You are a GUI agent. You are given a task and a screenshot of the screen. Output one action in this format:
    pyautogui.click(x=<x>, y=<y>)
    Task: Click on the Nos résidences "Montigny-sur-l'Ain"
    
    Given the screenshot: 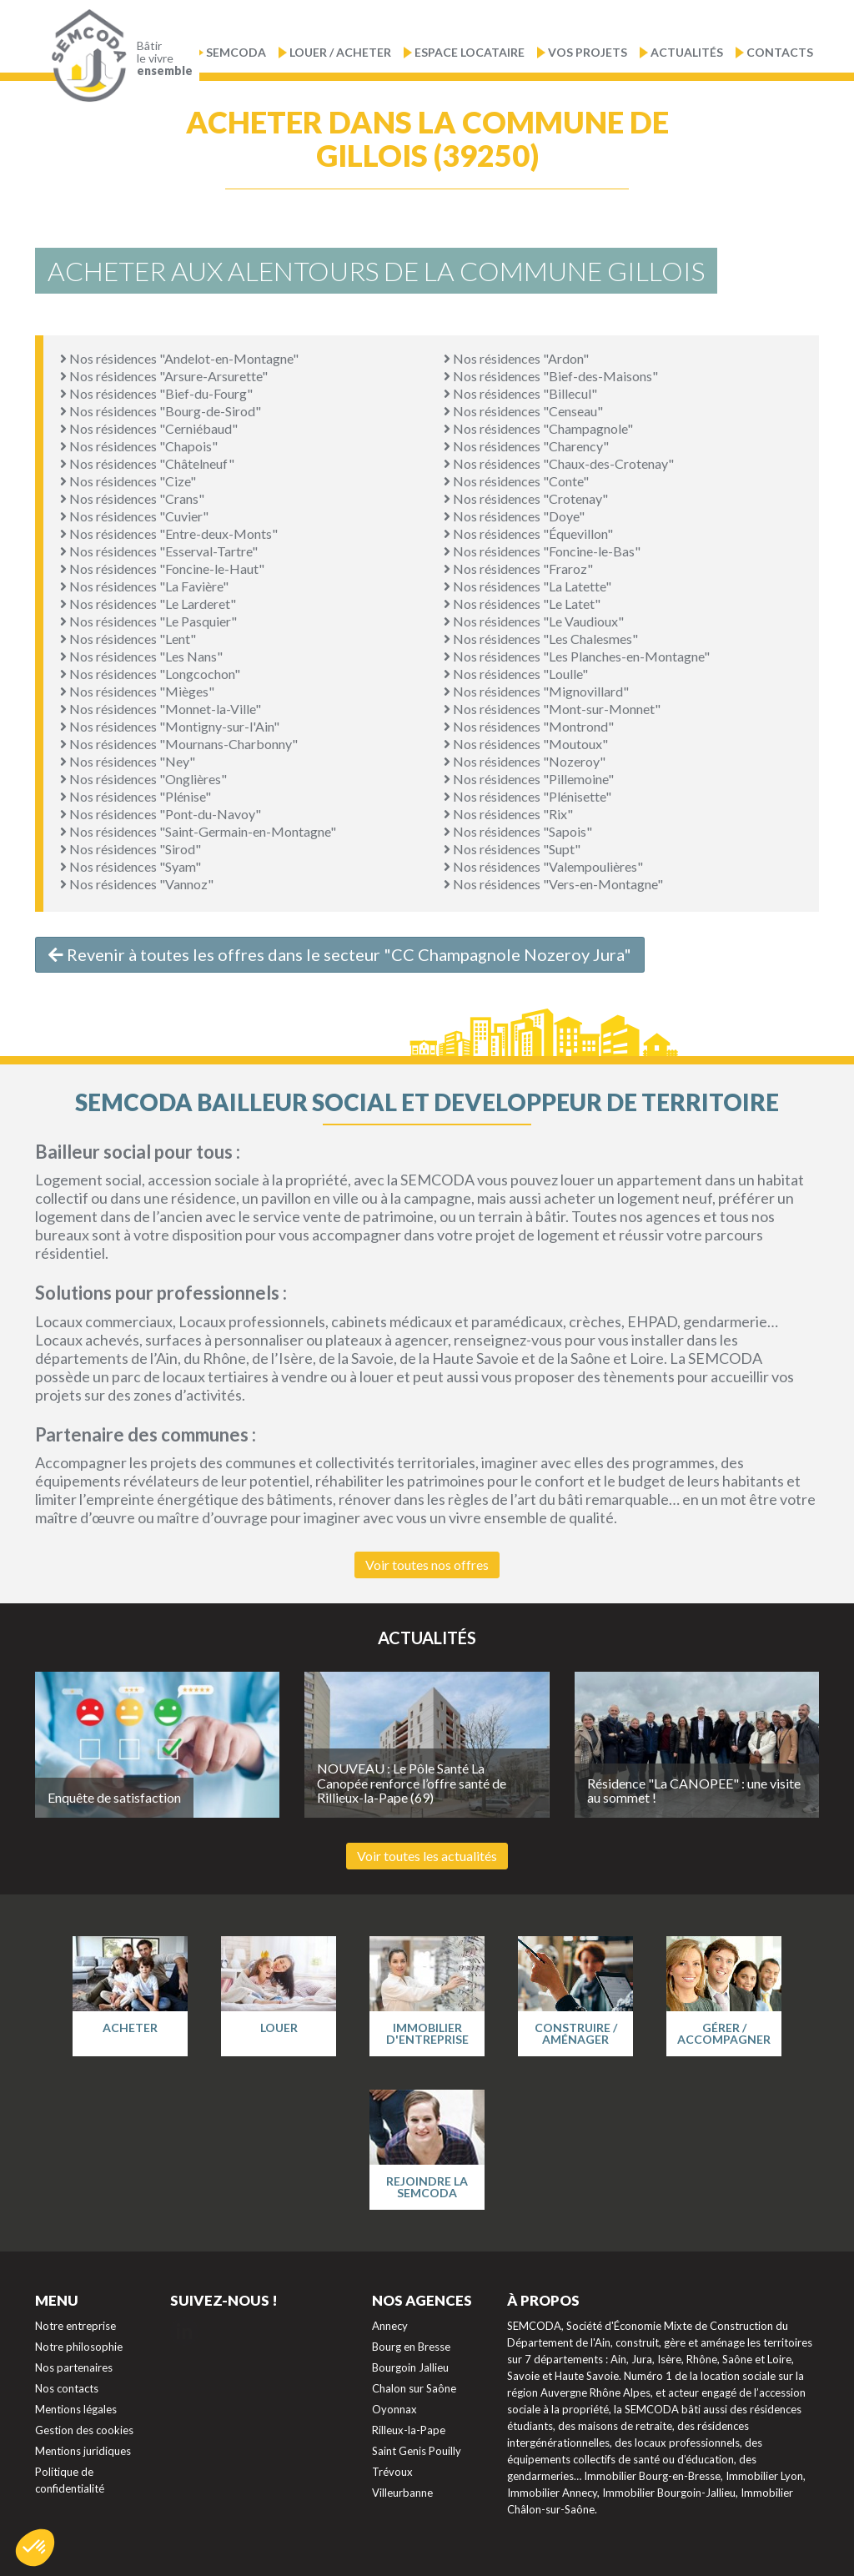 What is the action you would take?
    pyautogui.click(x=169, y=726)
    